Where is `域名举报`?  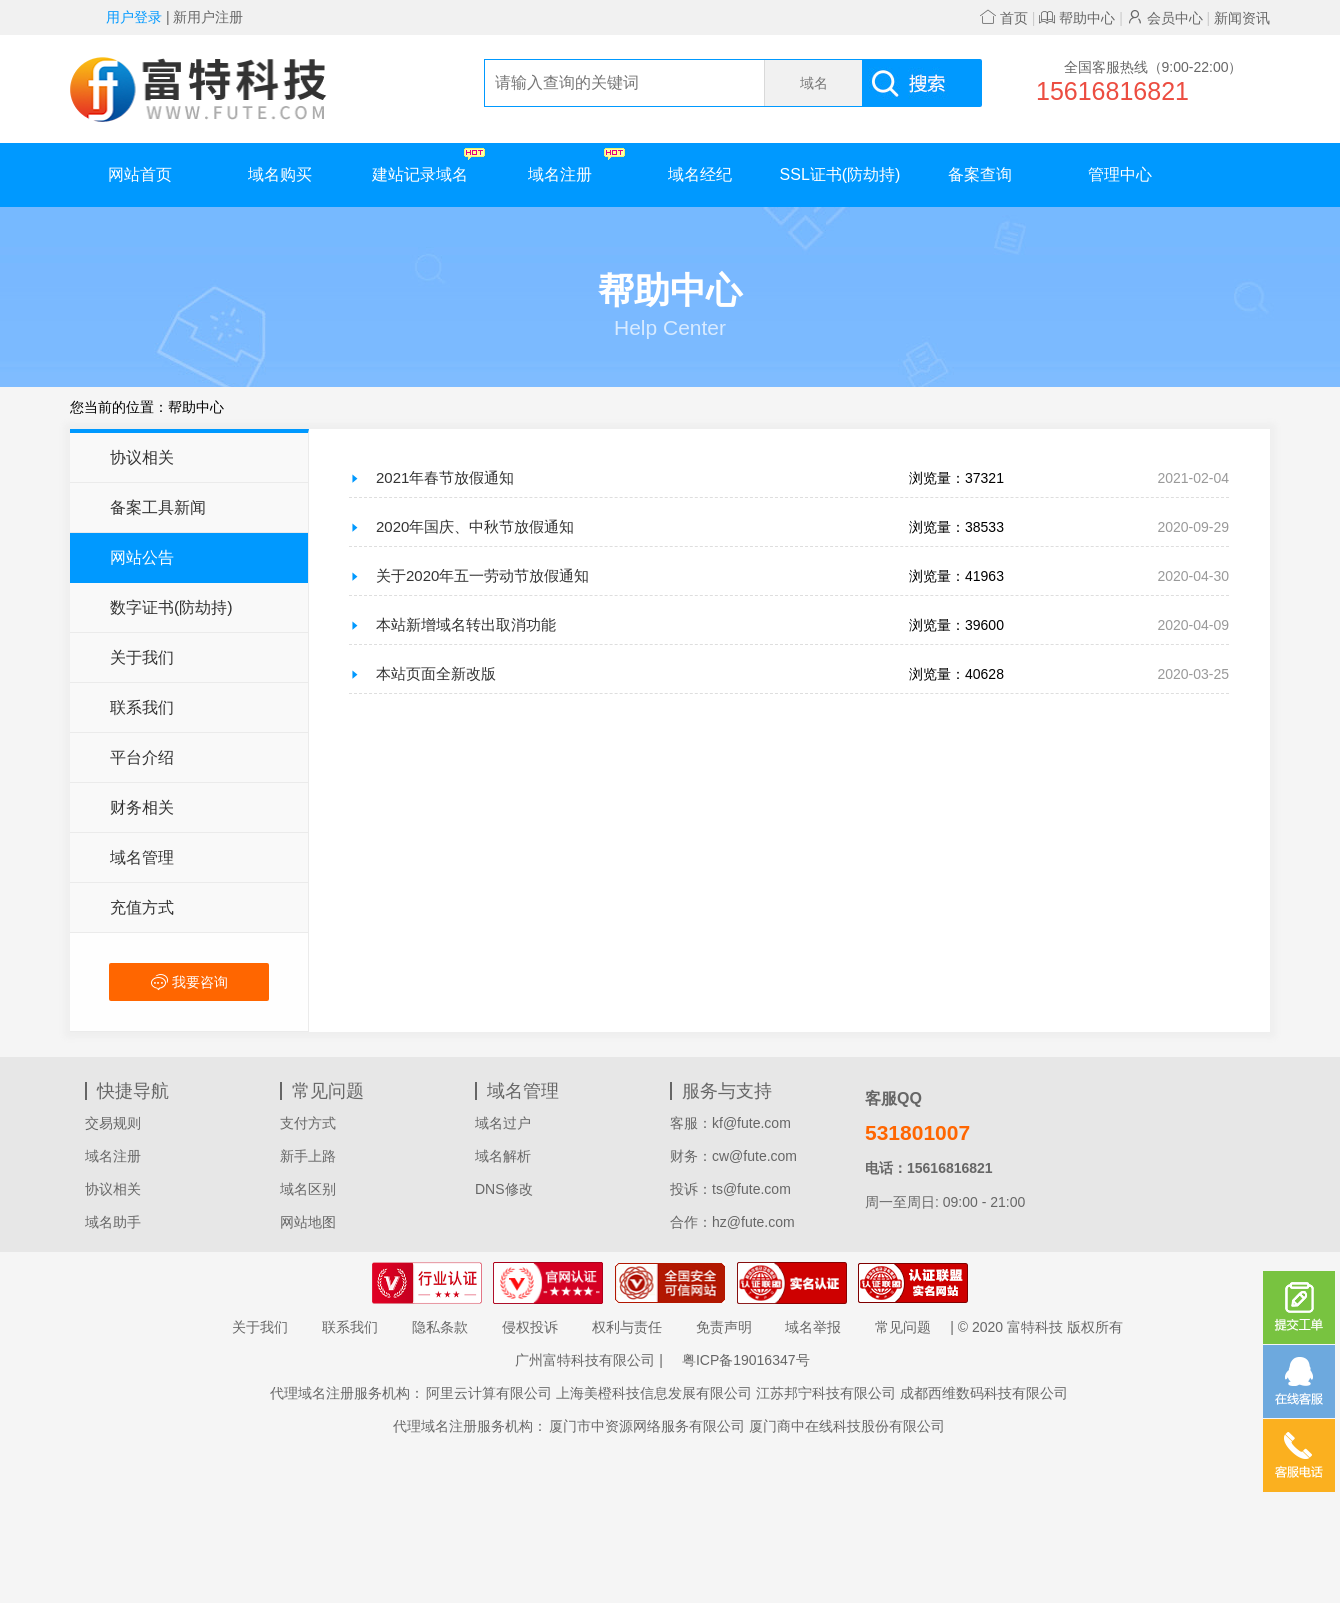
域名举报 is located at coordinates (813, 1327).